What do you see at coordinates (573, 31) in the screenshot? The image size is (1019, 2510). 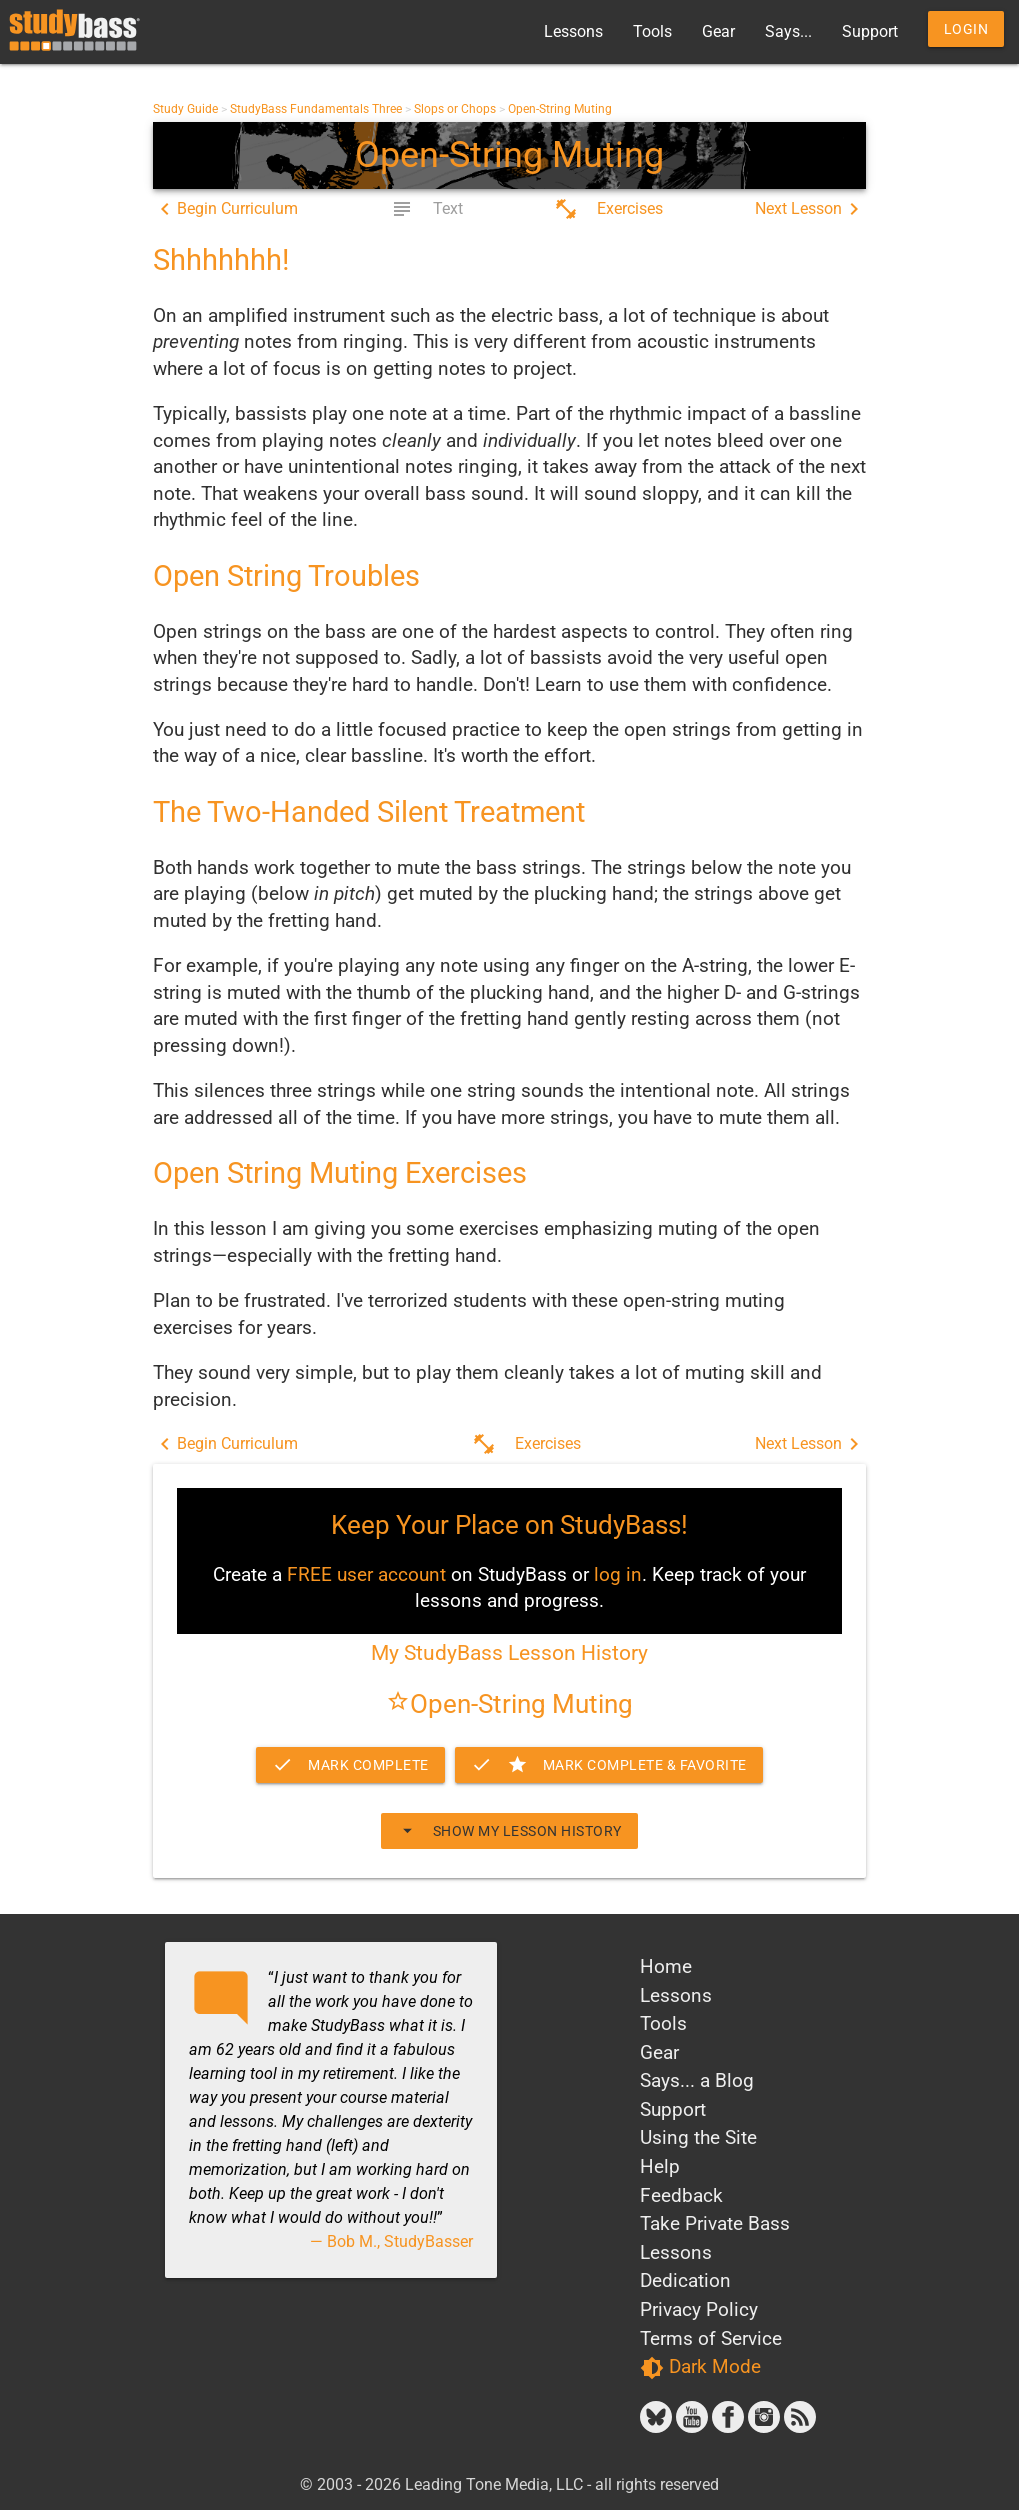 I see `Lessons` at bounding box center [573, 31].